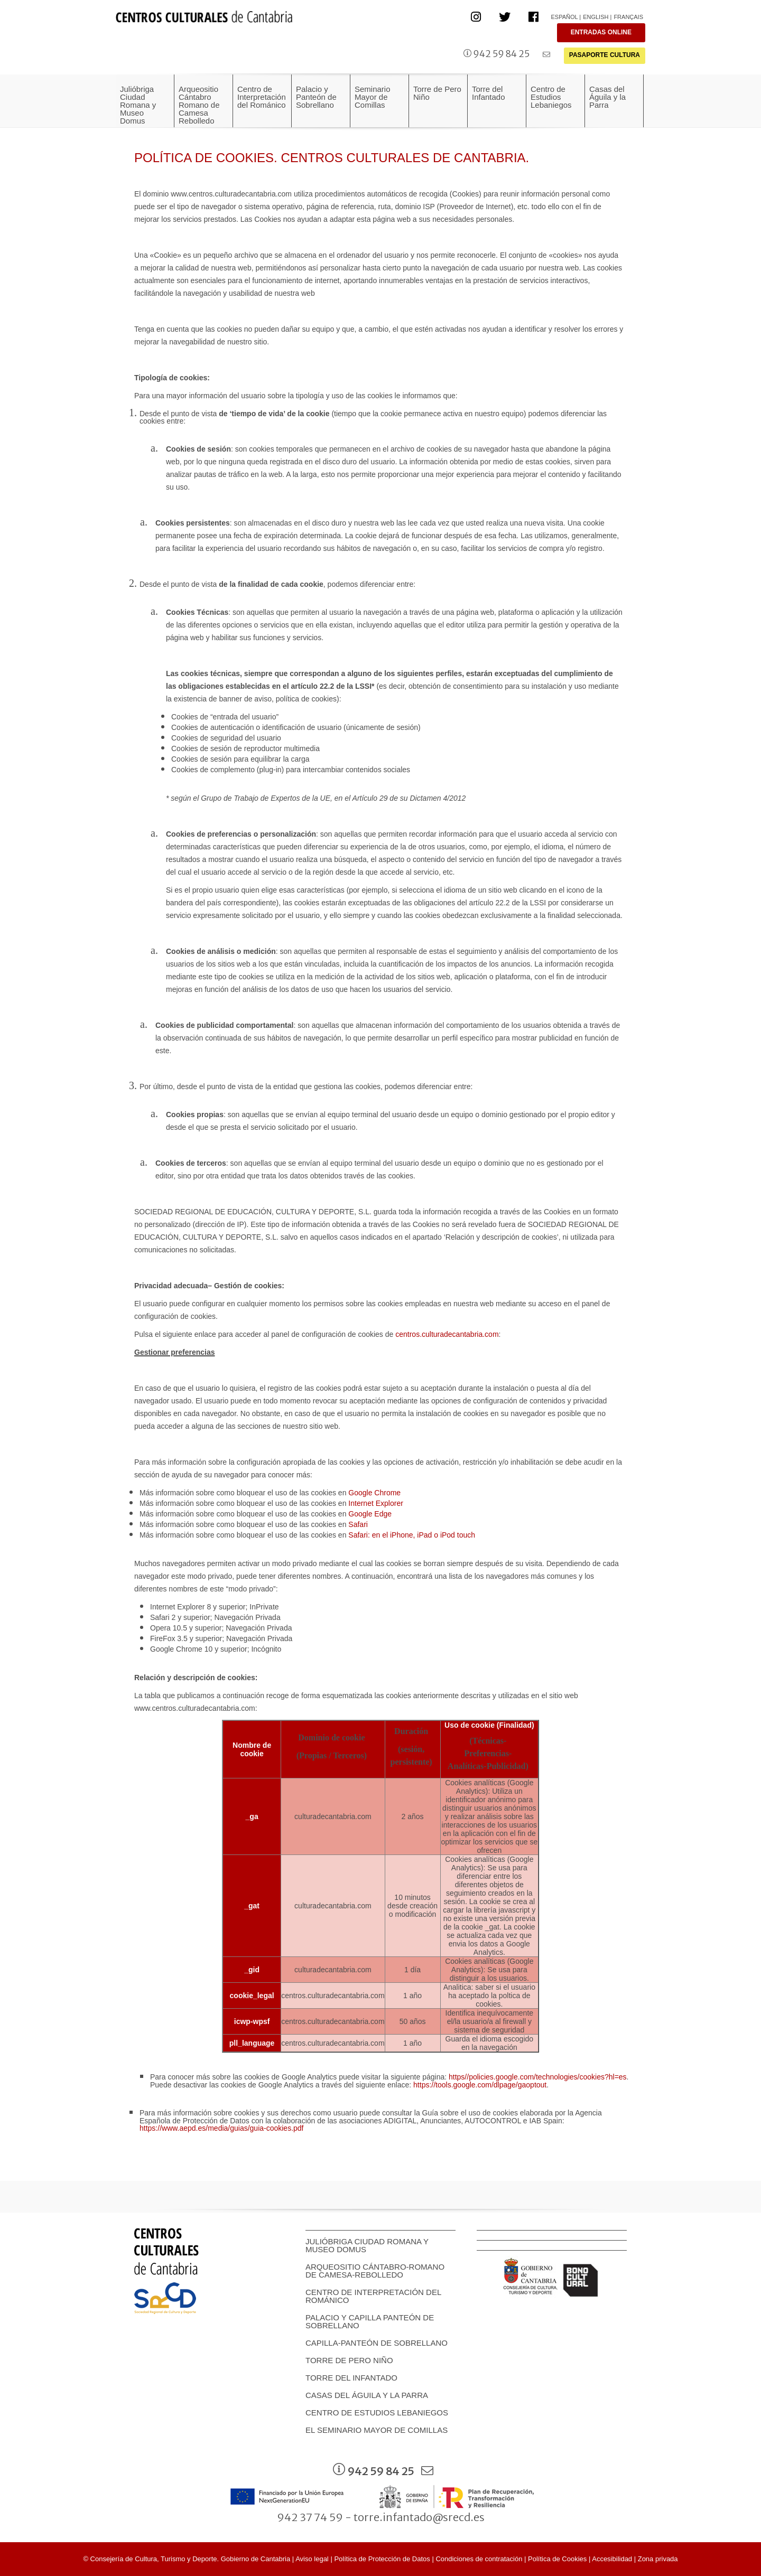 This screenshot has height=2576, width=761. What do you see at coordinates (658, 2559) in the screenshot?
I see `Zona privada` at bounding box center [658, 2559].